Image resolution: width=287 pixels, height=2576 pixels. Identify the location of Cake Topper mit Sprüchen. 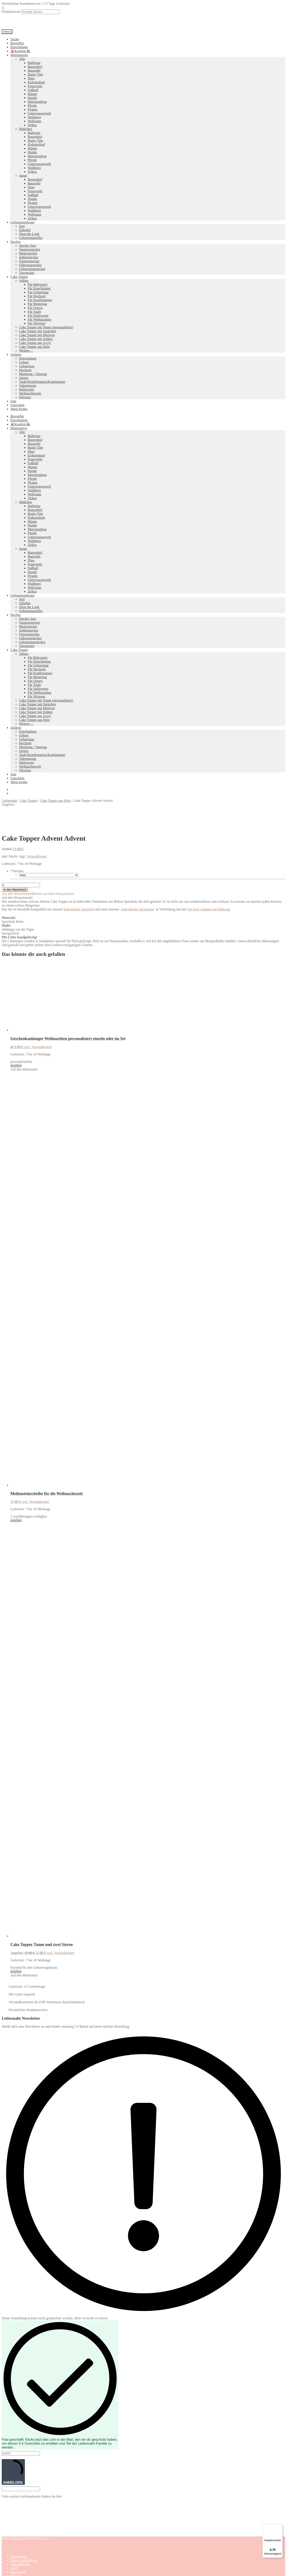
(37, 331).